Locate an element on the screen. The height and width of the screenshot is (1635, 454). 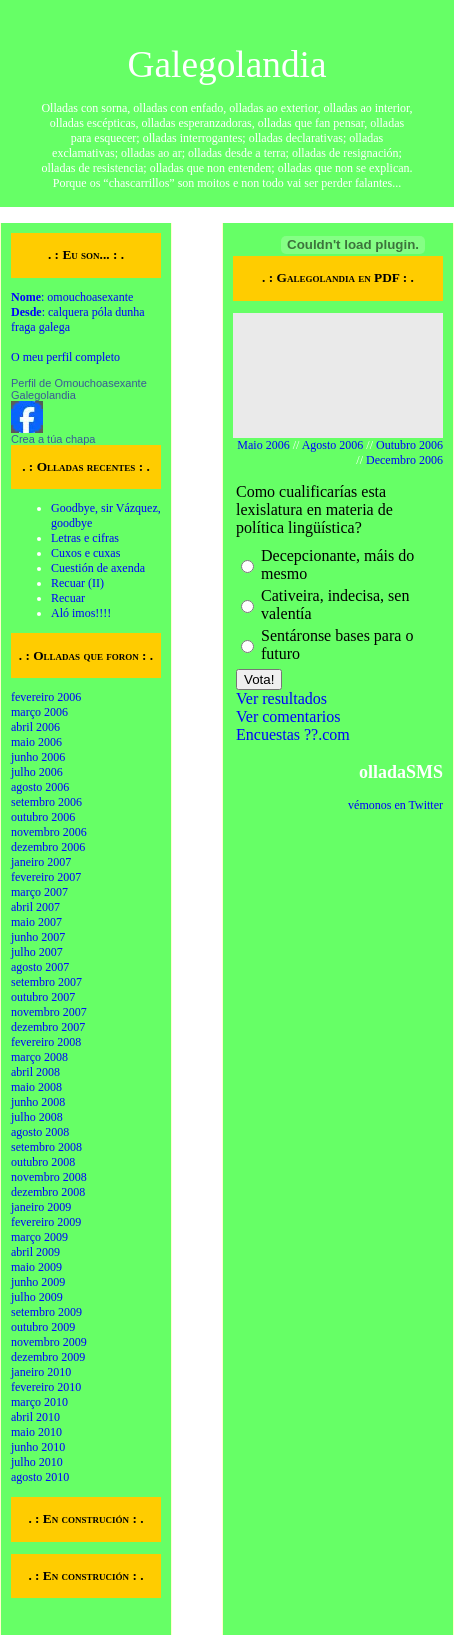
março 2009 is located at coordinates (39, 1237).